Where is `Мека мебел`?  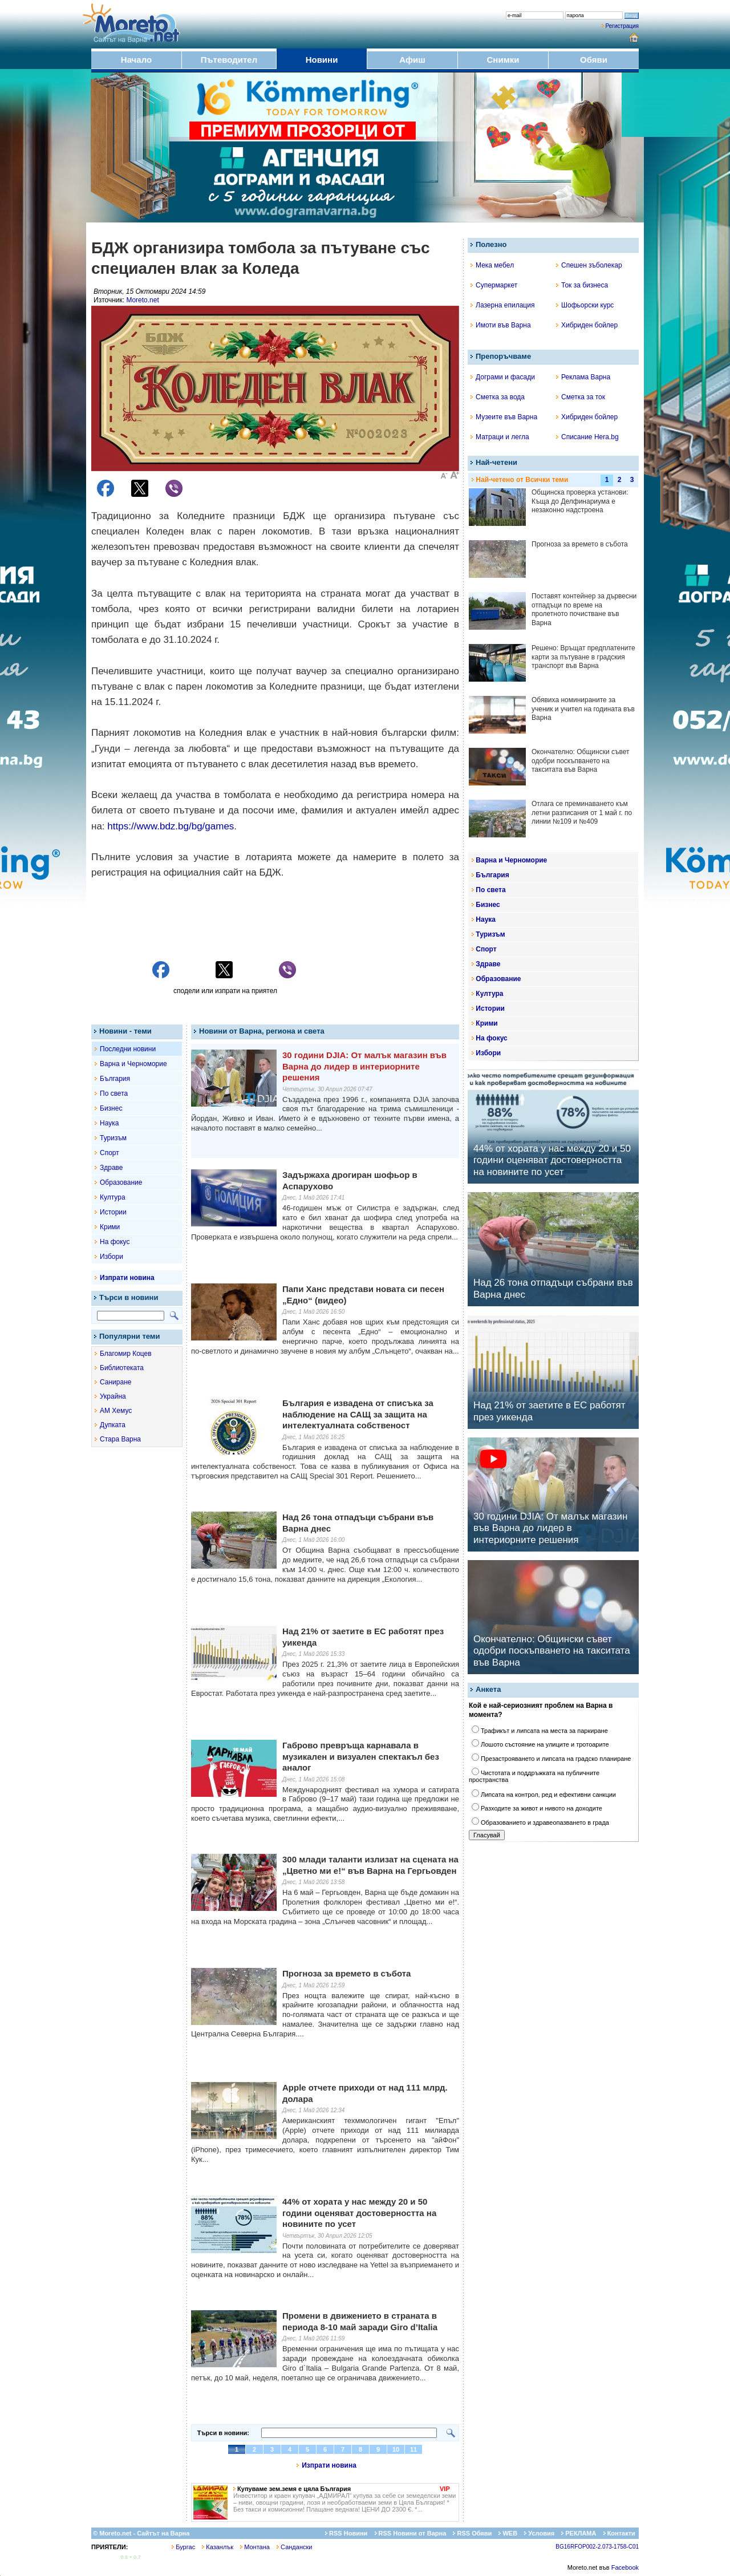 Мека мебел is located at coordinates (492, 265).